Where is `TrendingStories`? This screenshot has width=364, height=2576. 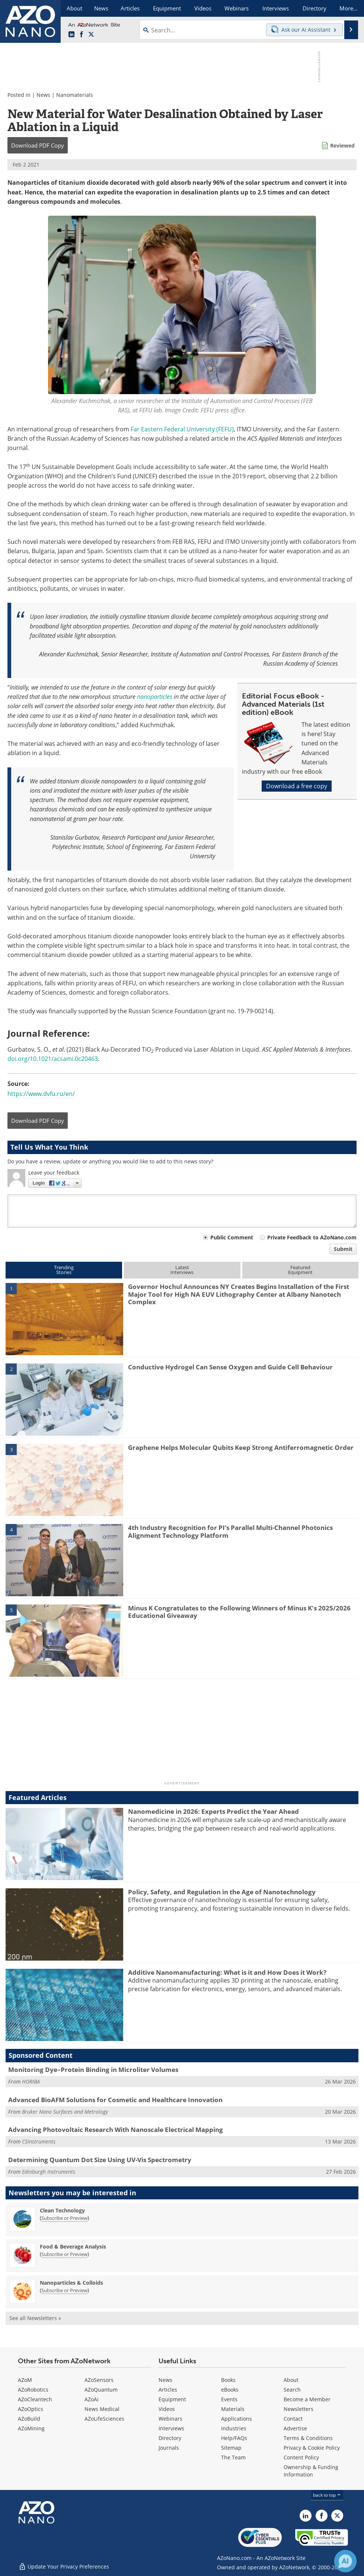 TrendingStories is located at coordinates (64, 1270).